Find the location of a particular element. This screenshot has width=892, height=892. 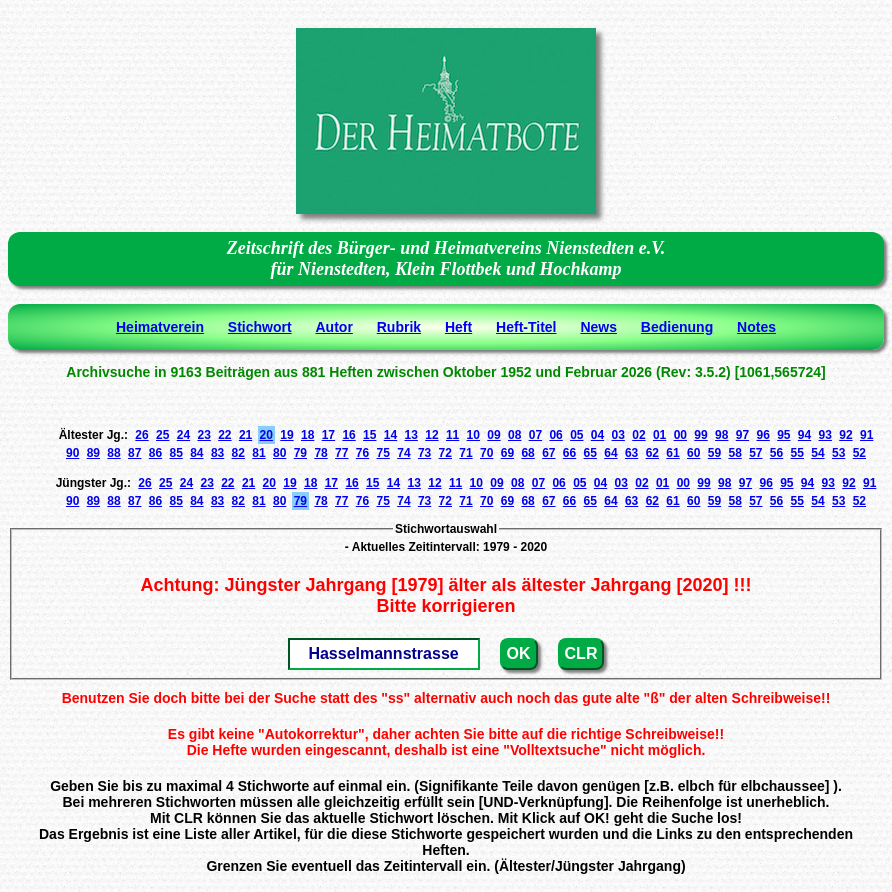

Autor is located at coordinates (334, 327).